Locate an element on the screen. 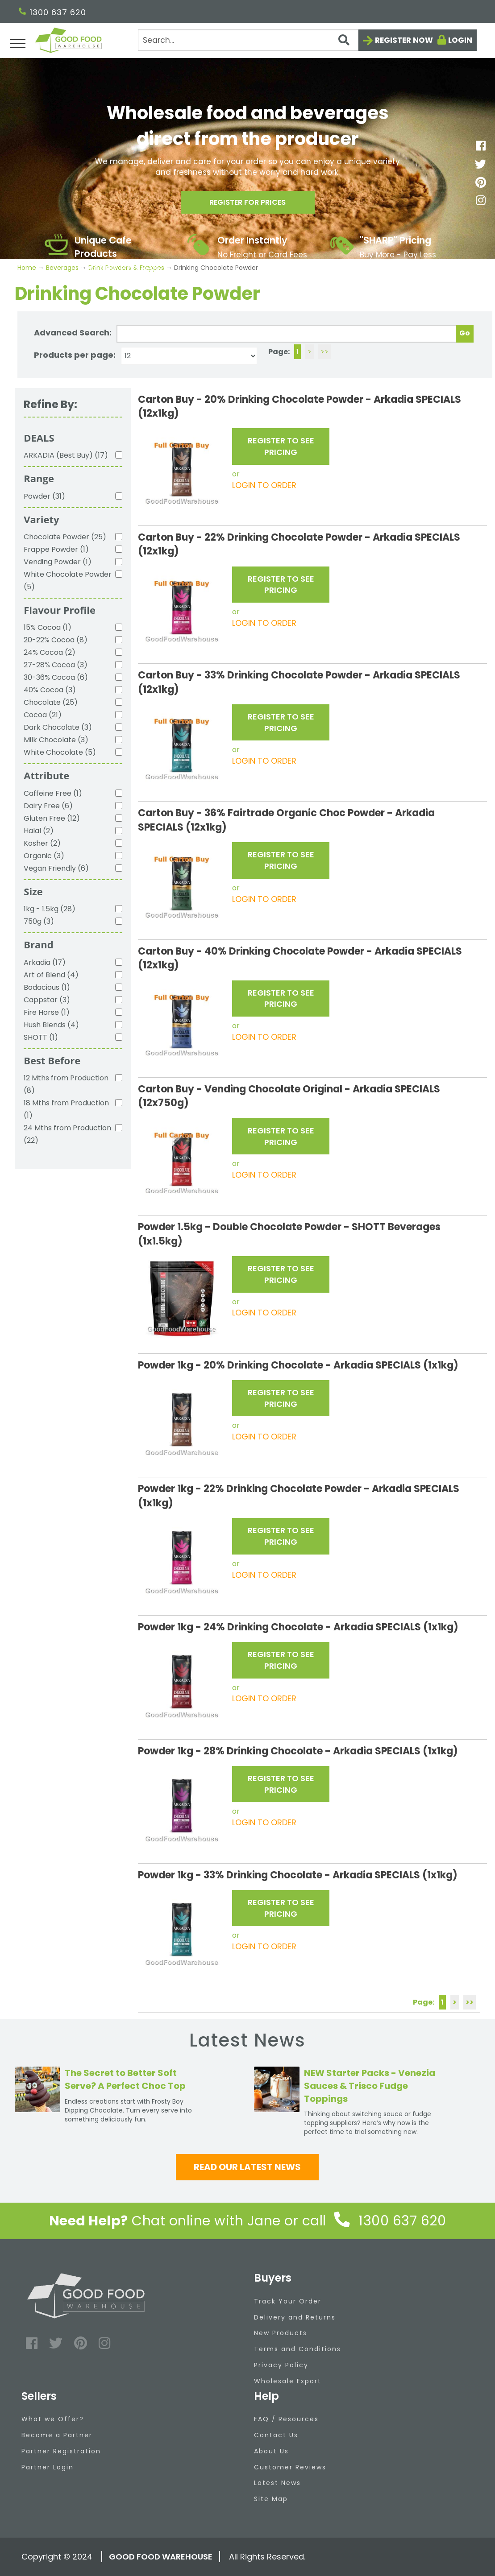 This screenshot has width=495, height=2576. Arkadia (17) is located at coordinates (45, 962).